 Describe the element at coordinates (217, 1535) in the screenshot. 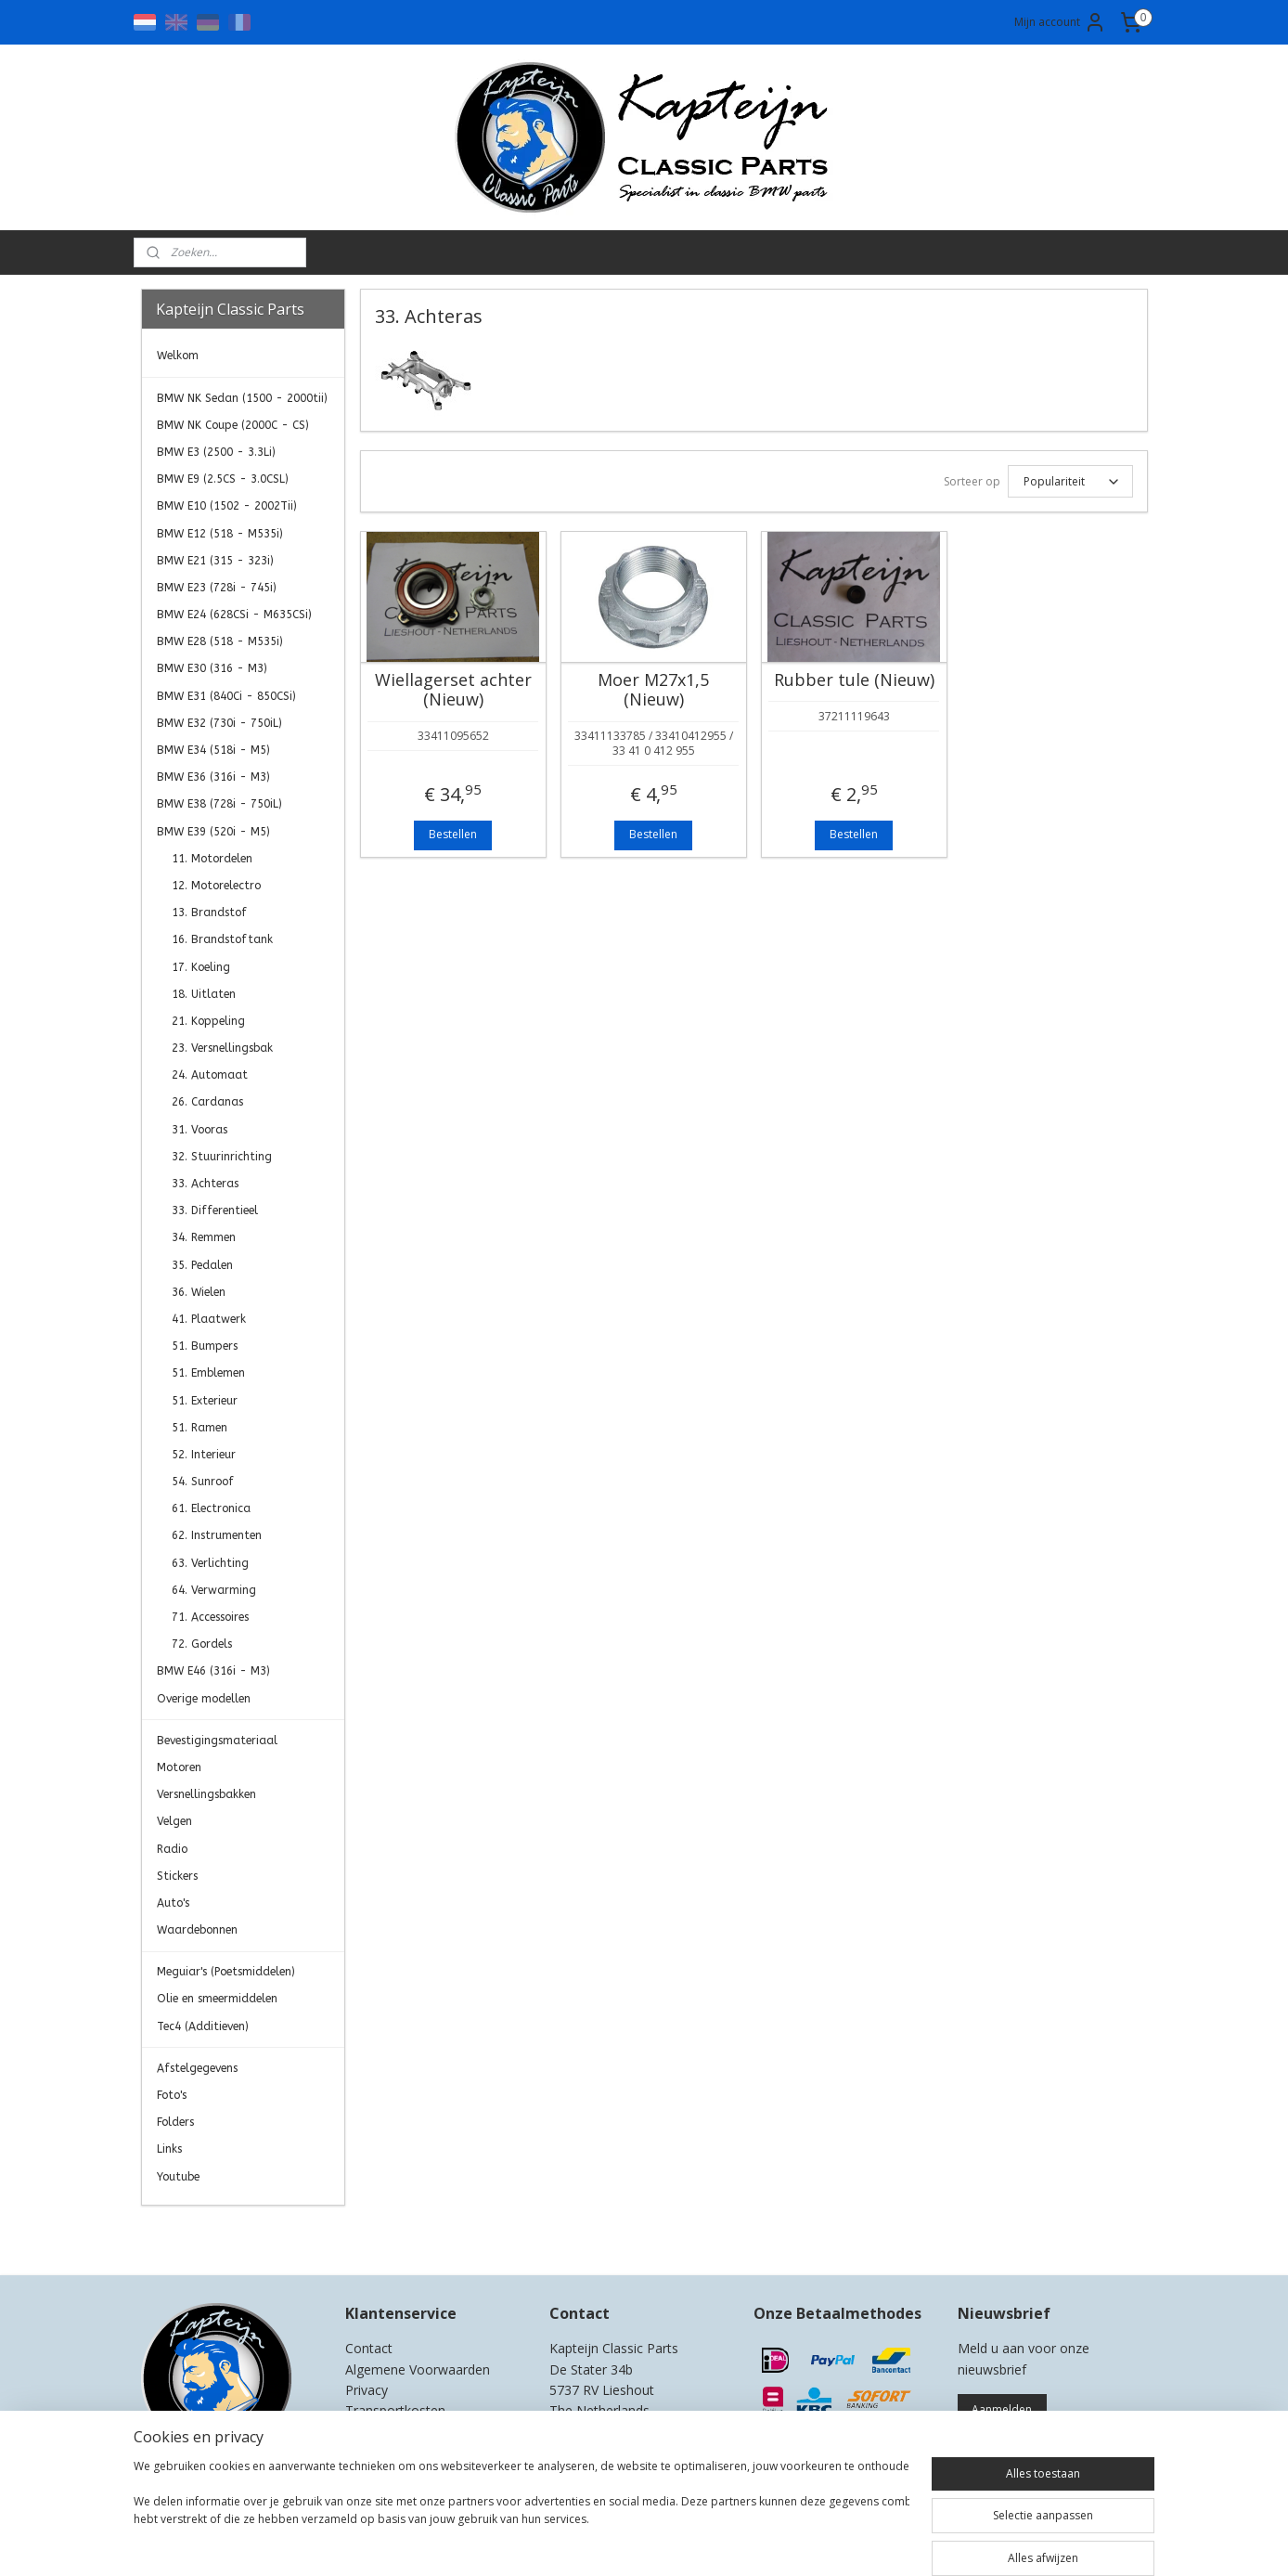

I see `62. Instrumenten` at that location.